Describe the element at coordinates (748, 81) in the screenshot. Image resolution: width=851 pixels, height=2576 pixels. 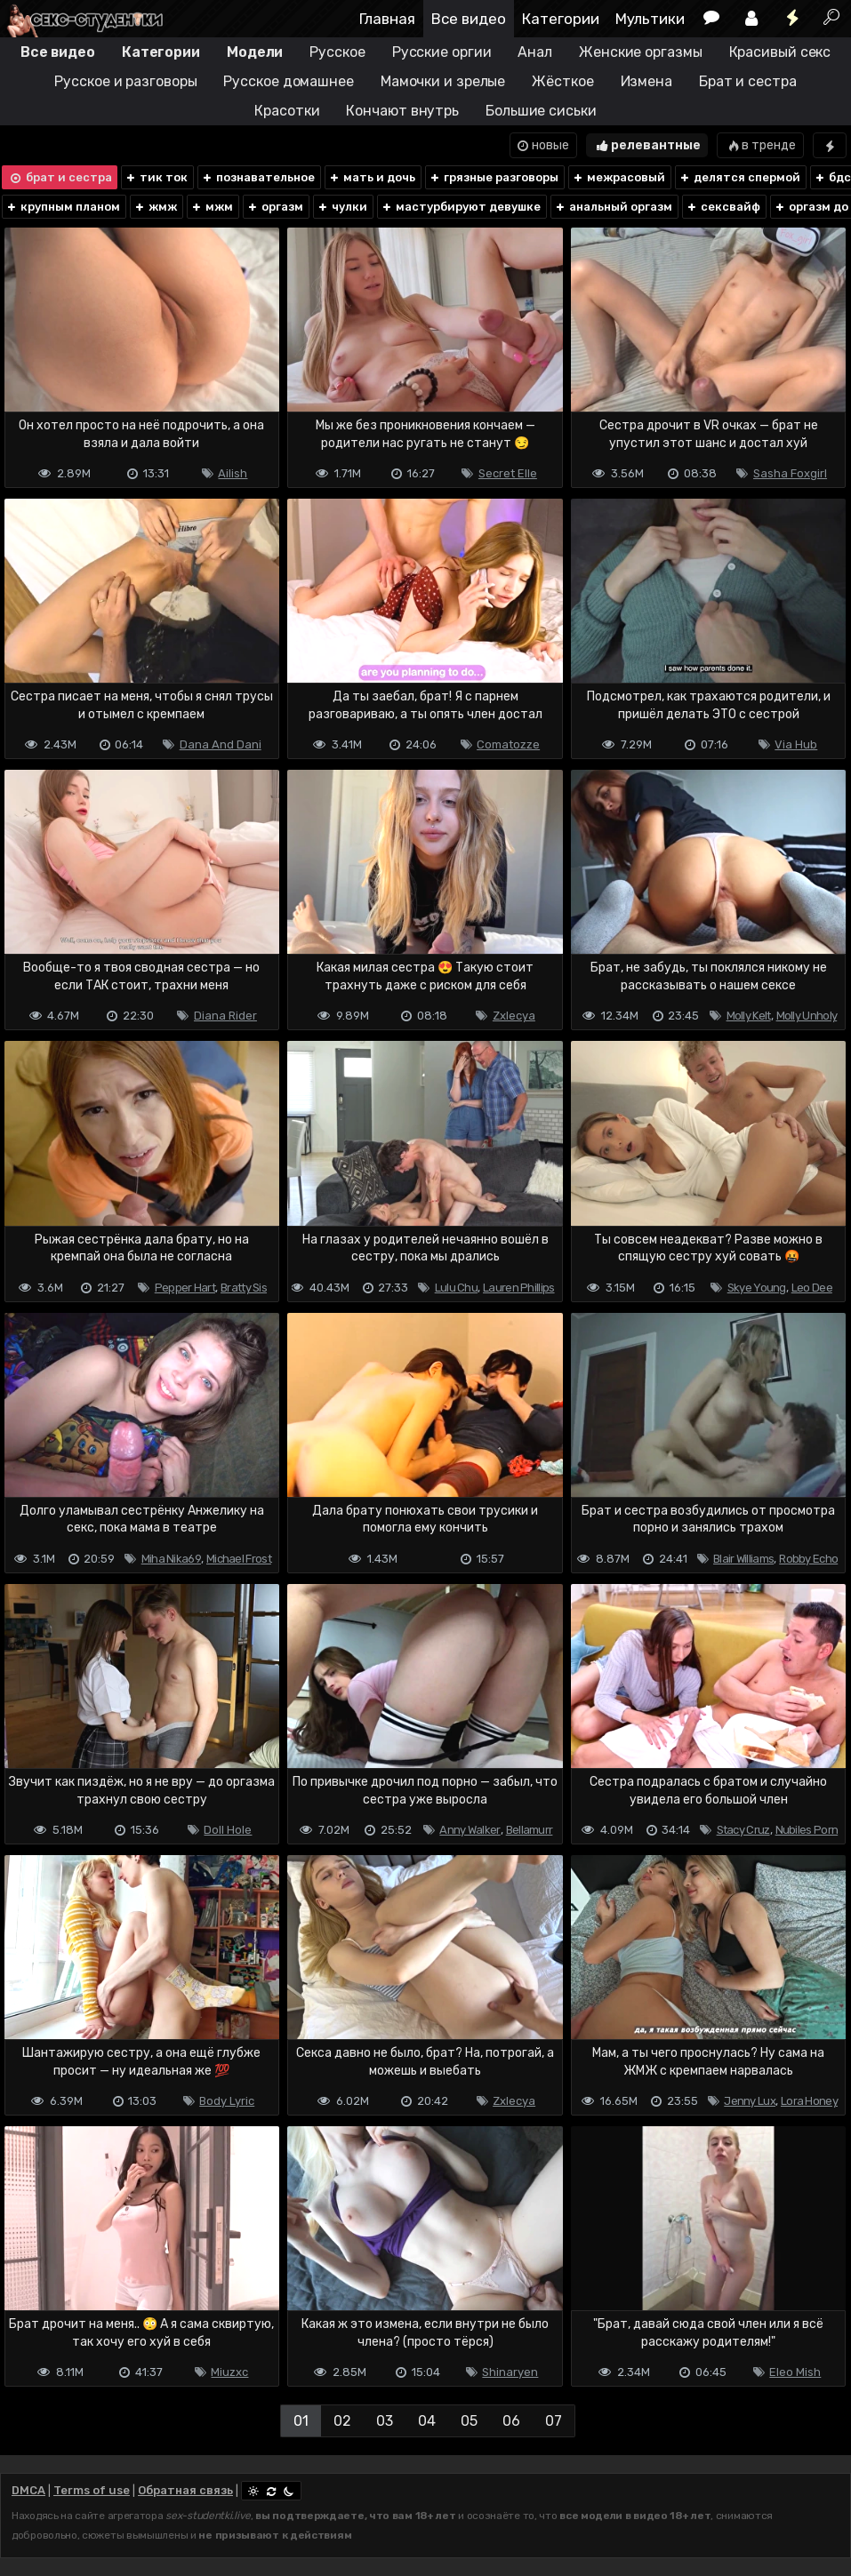
I see `Брат и сестра` at that location.